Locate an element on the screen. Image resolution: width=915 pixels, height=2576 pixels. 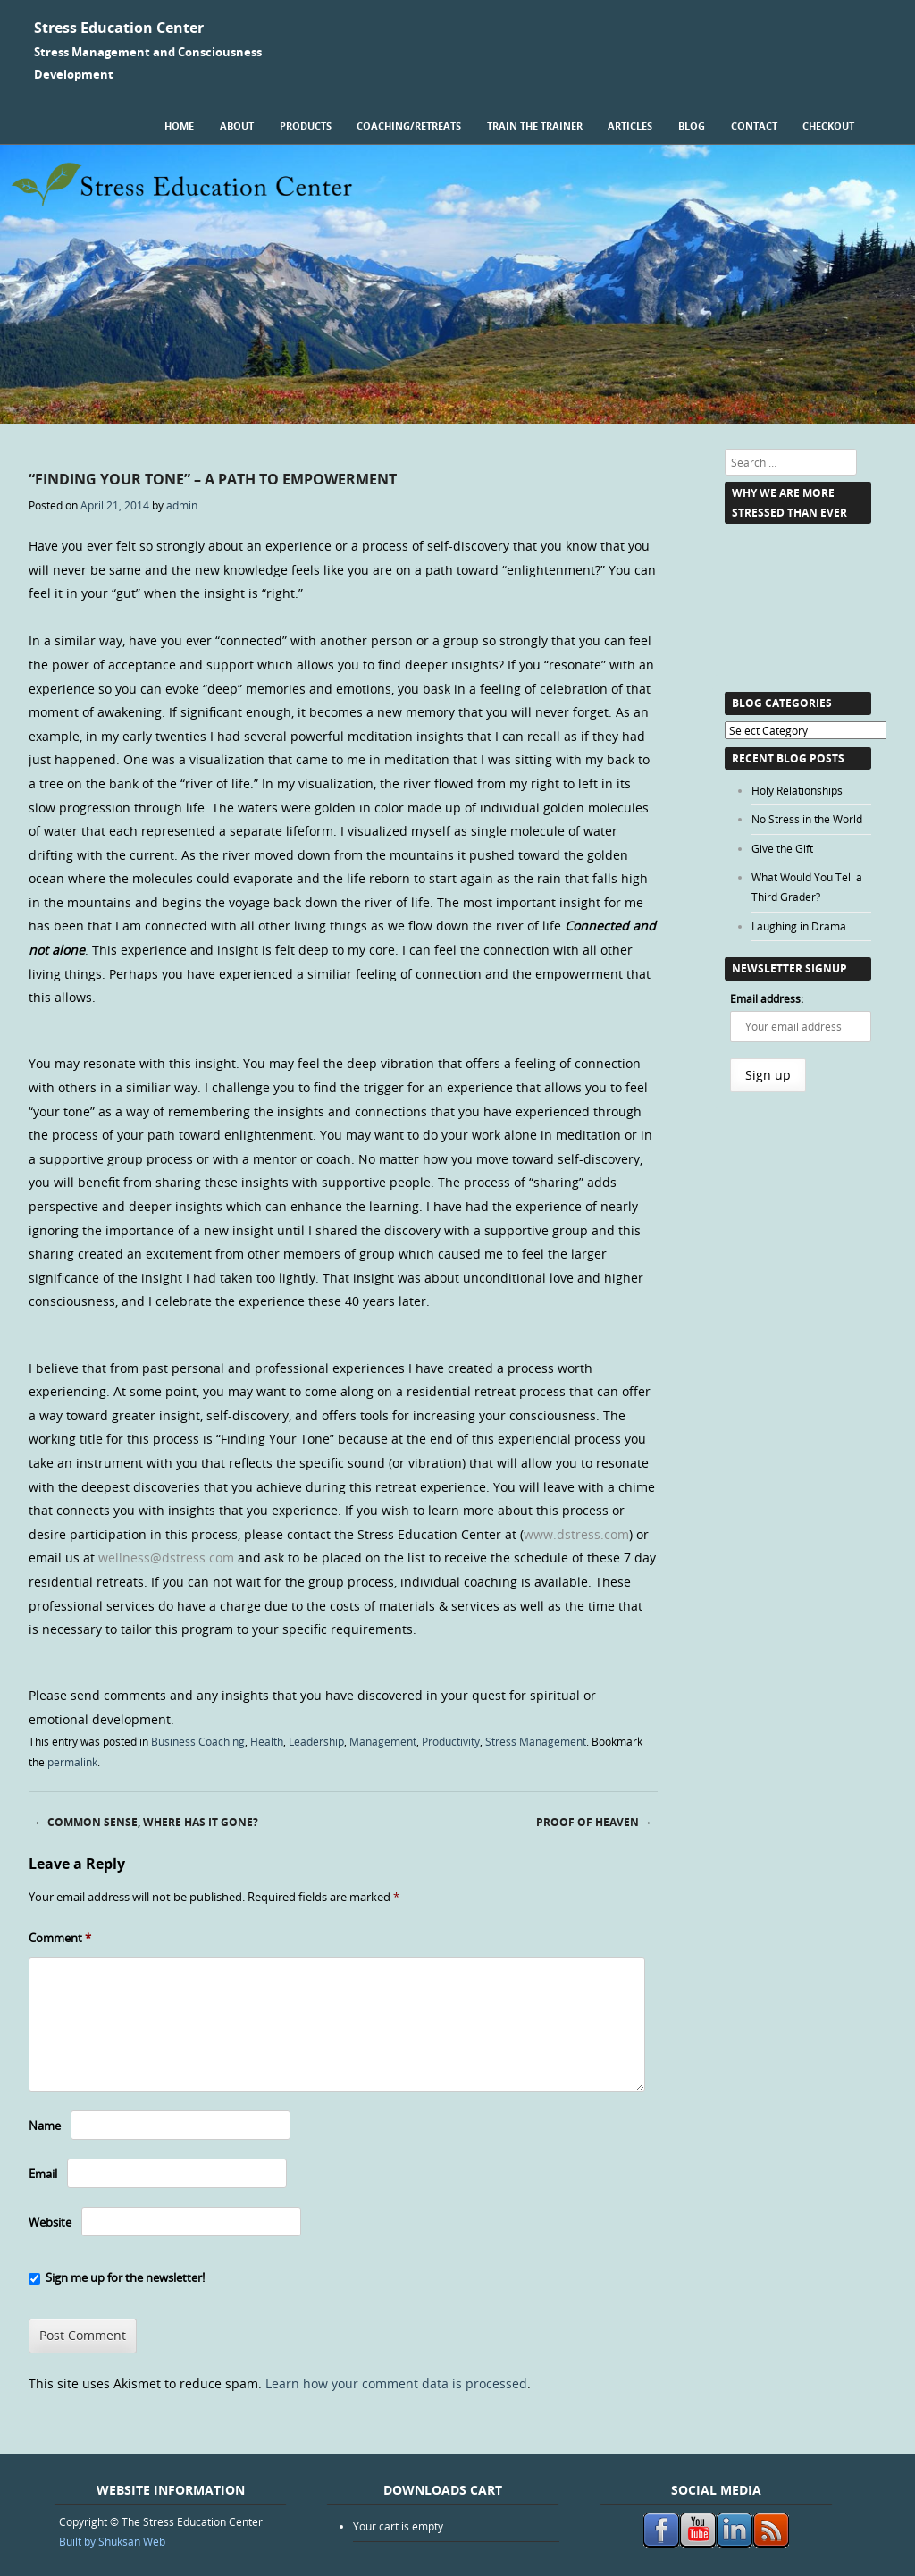
Contact is located at coordinates (754, 125).